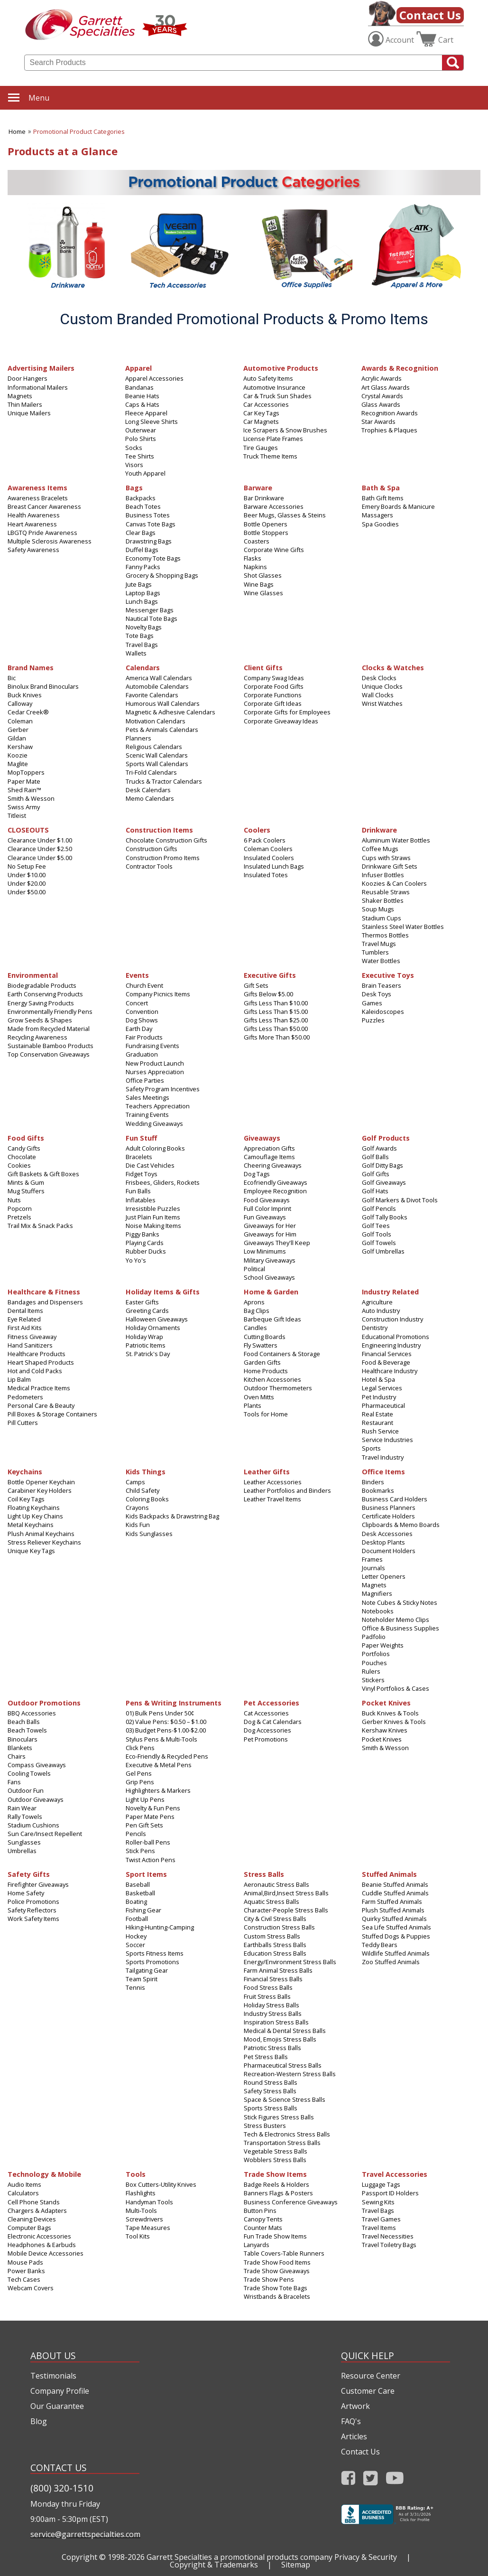 Image resolution: width=488 pixels, height=2576 pixels. What do you see at coordinates (260, 447) in the screenshot?
I see `Tire Gauges` at bounding box center [260, 447].